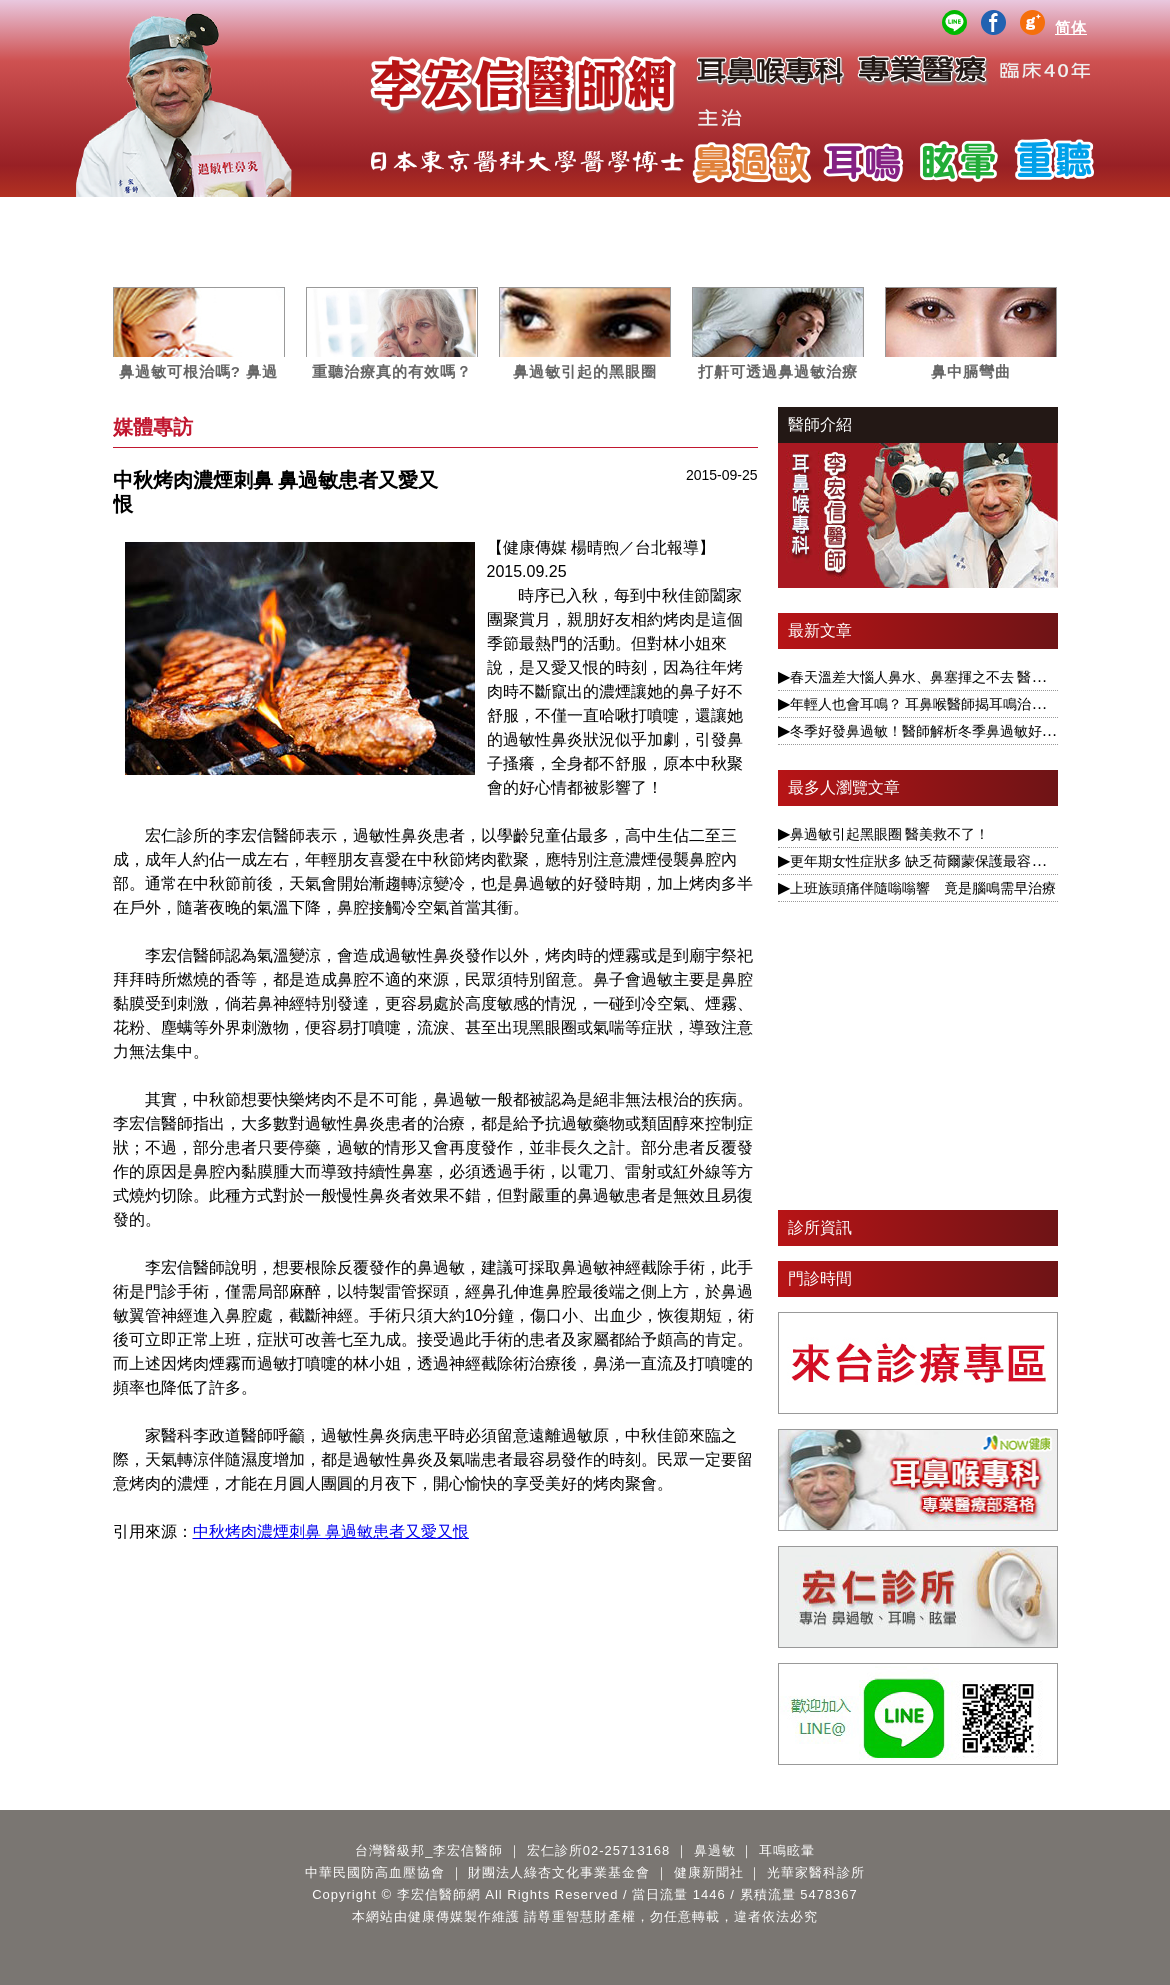 The image size is (1170, 1985). I want to click on 中華民國防高血壓協會, so click(375, 1872).